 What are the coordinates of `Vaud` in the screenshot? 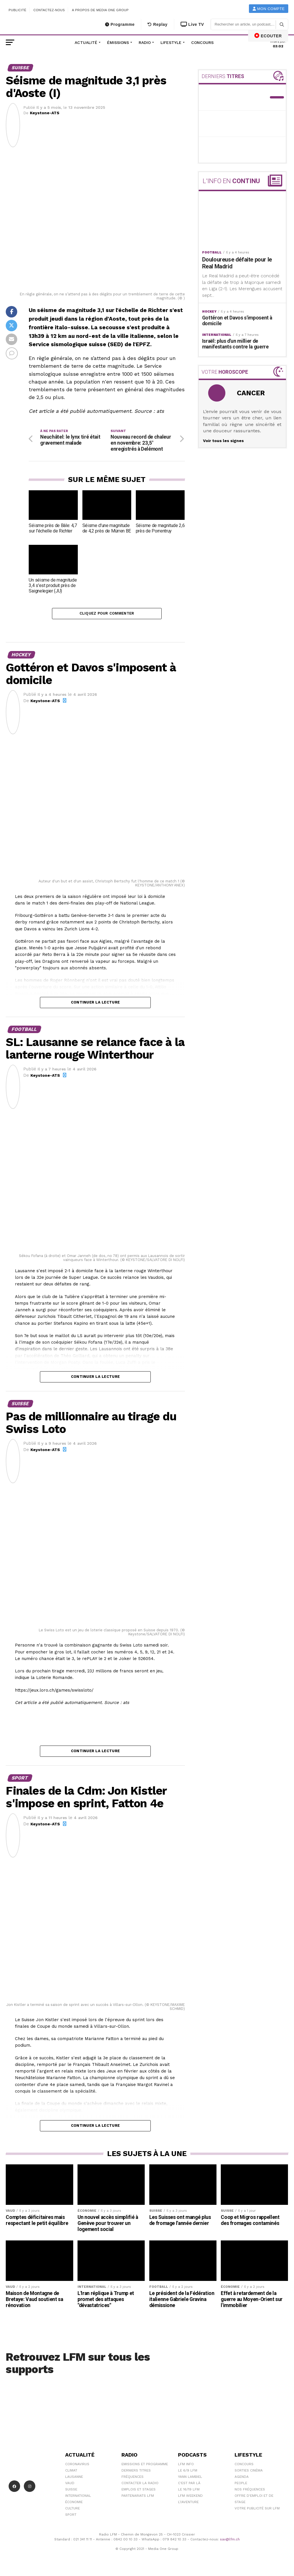 It's located at (69, 2485).